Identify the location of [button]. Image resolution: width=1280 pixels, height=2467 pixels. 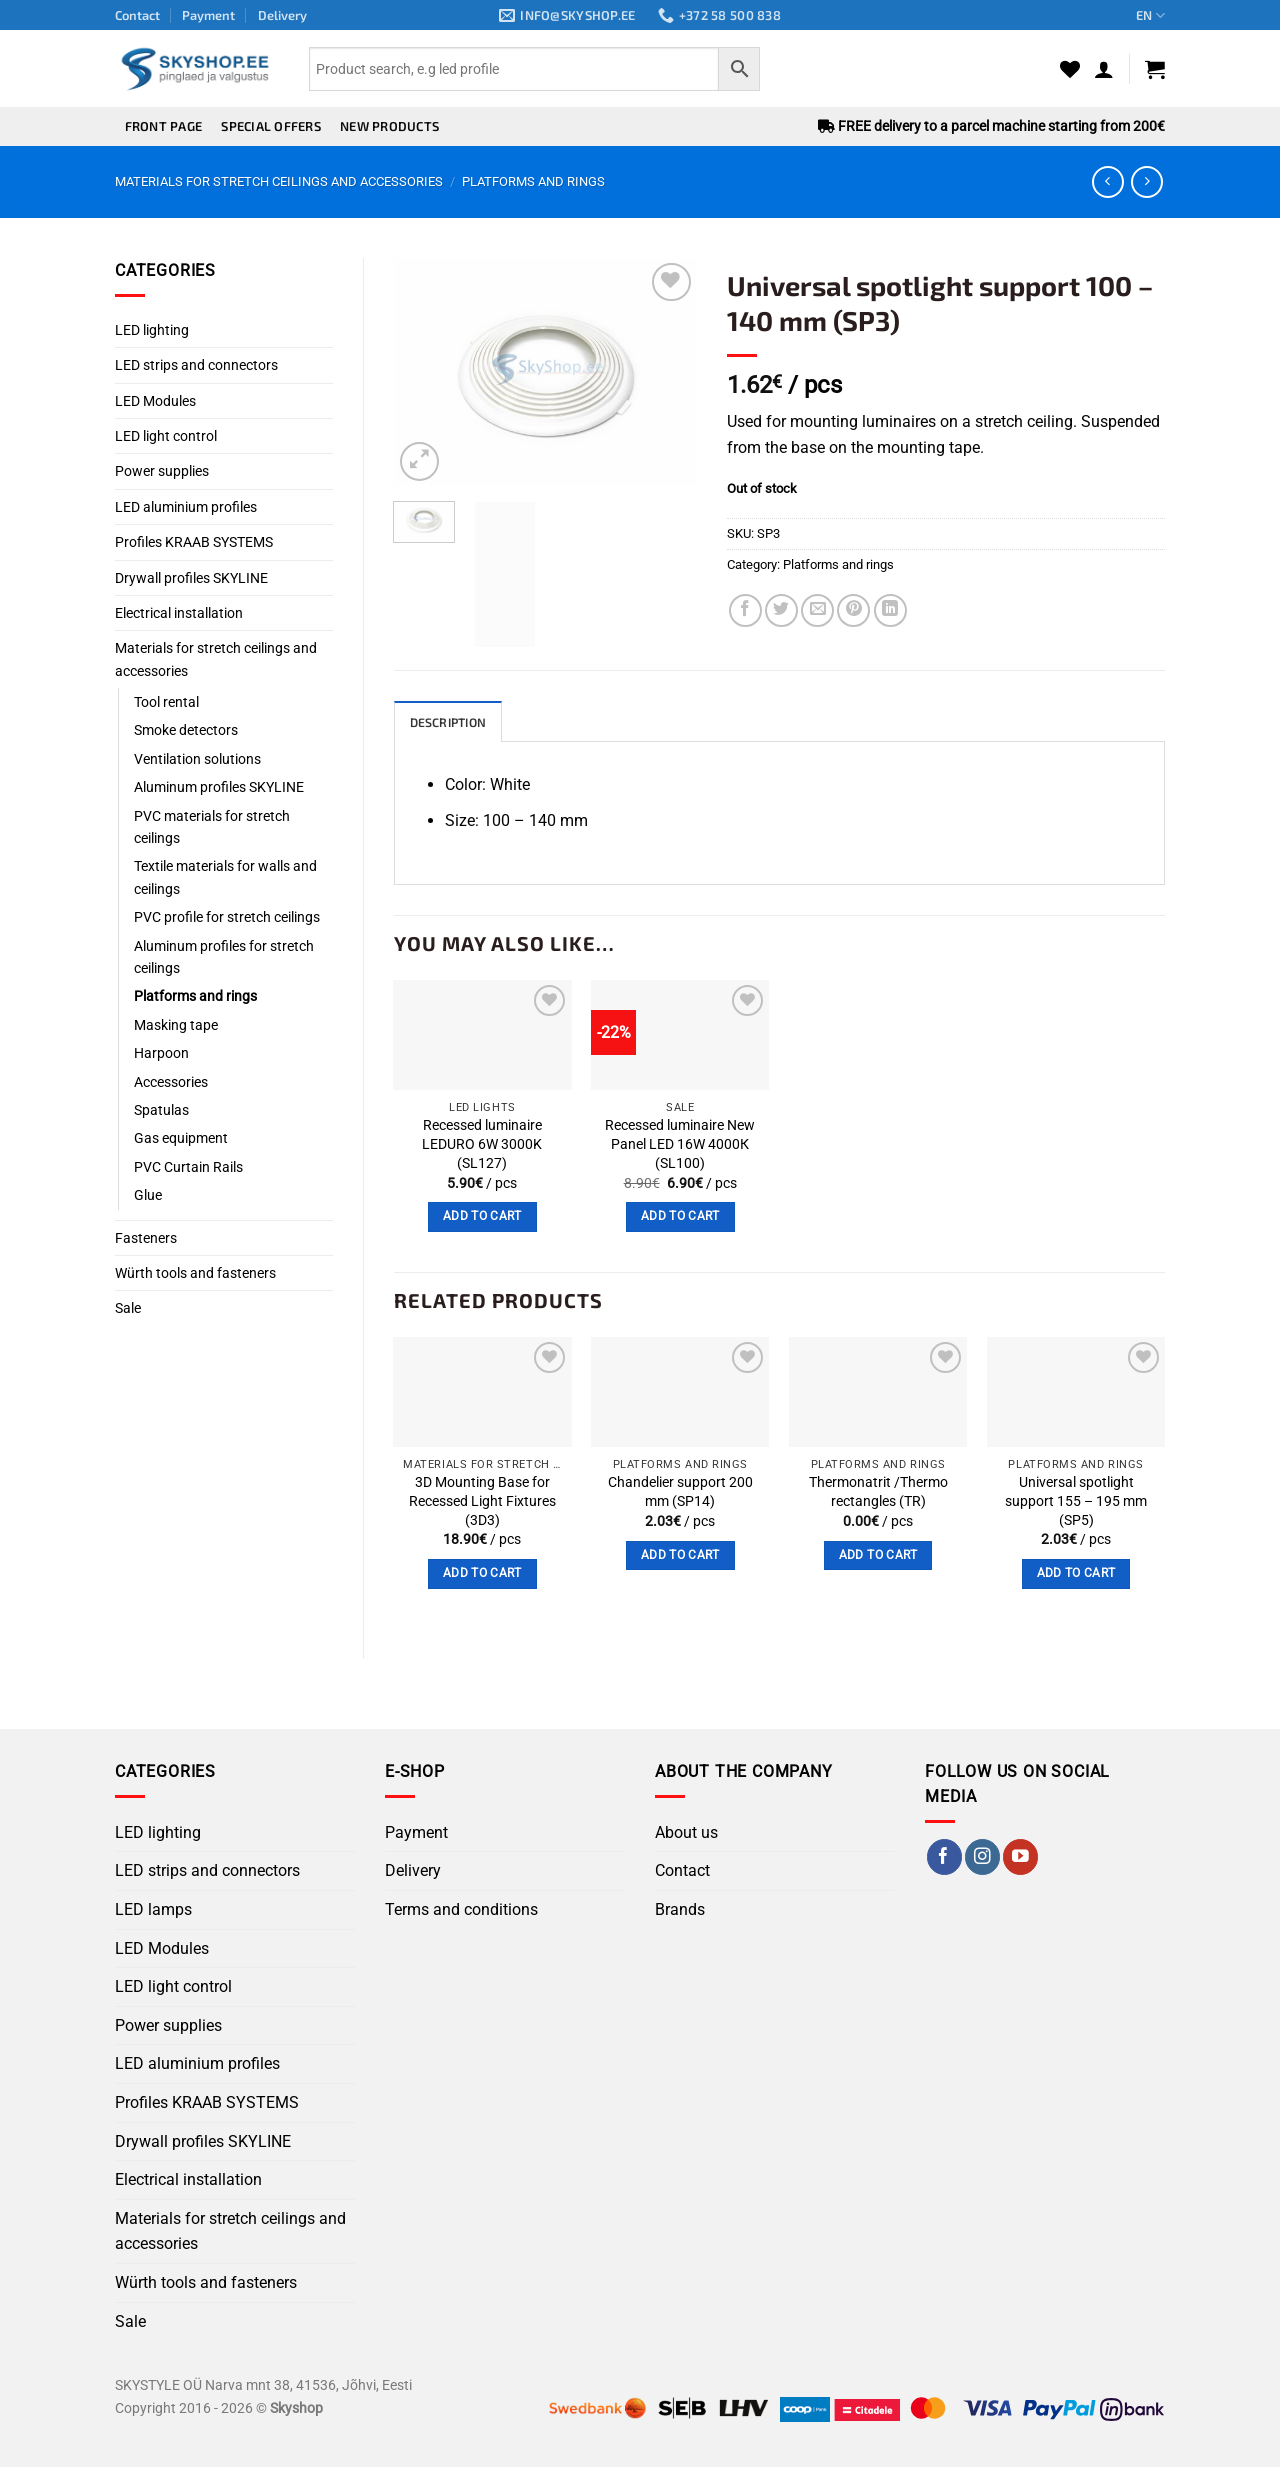
(1104, 69).